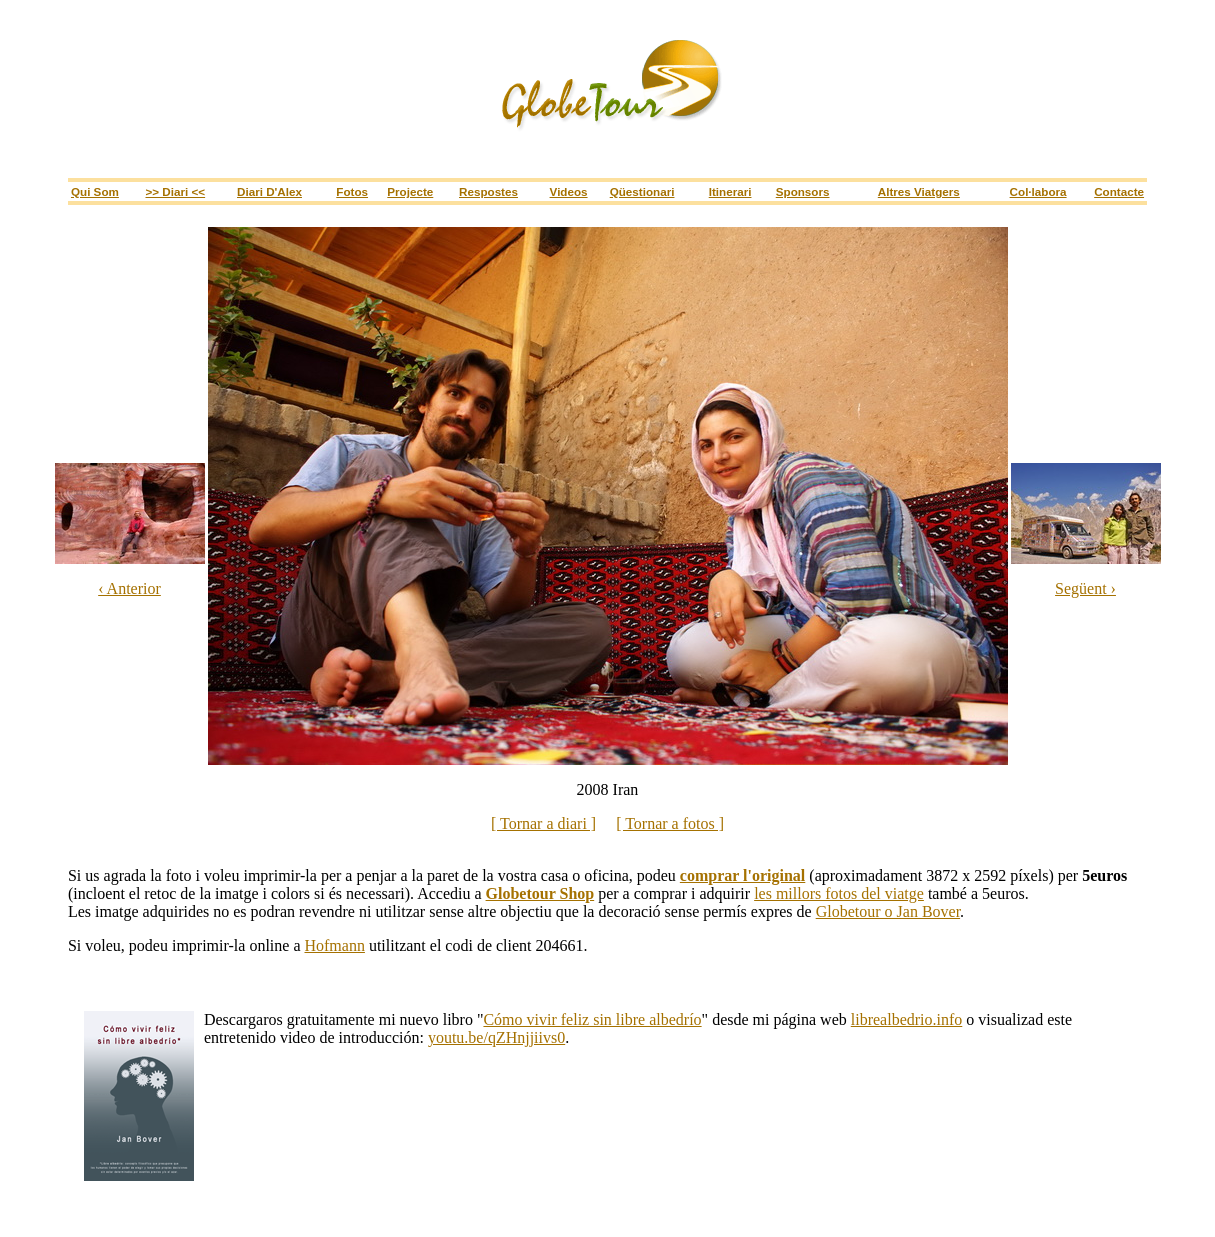 The height and width of the screenshot is (1237, 1215). Describe the element at coordinates (670, 823) in the screenshot. I see `[ Tornar a fotos ]` at that location.